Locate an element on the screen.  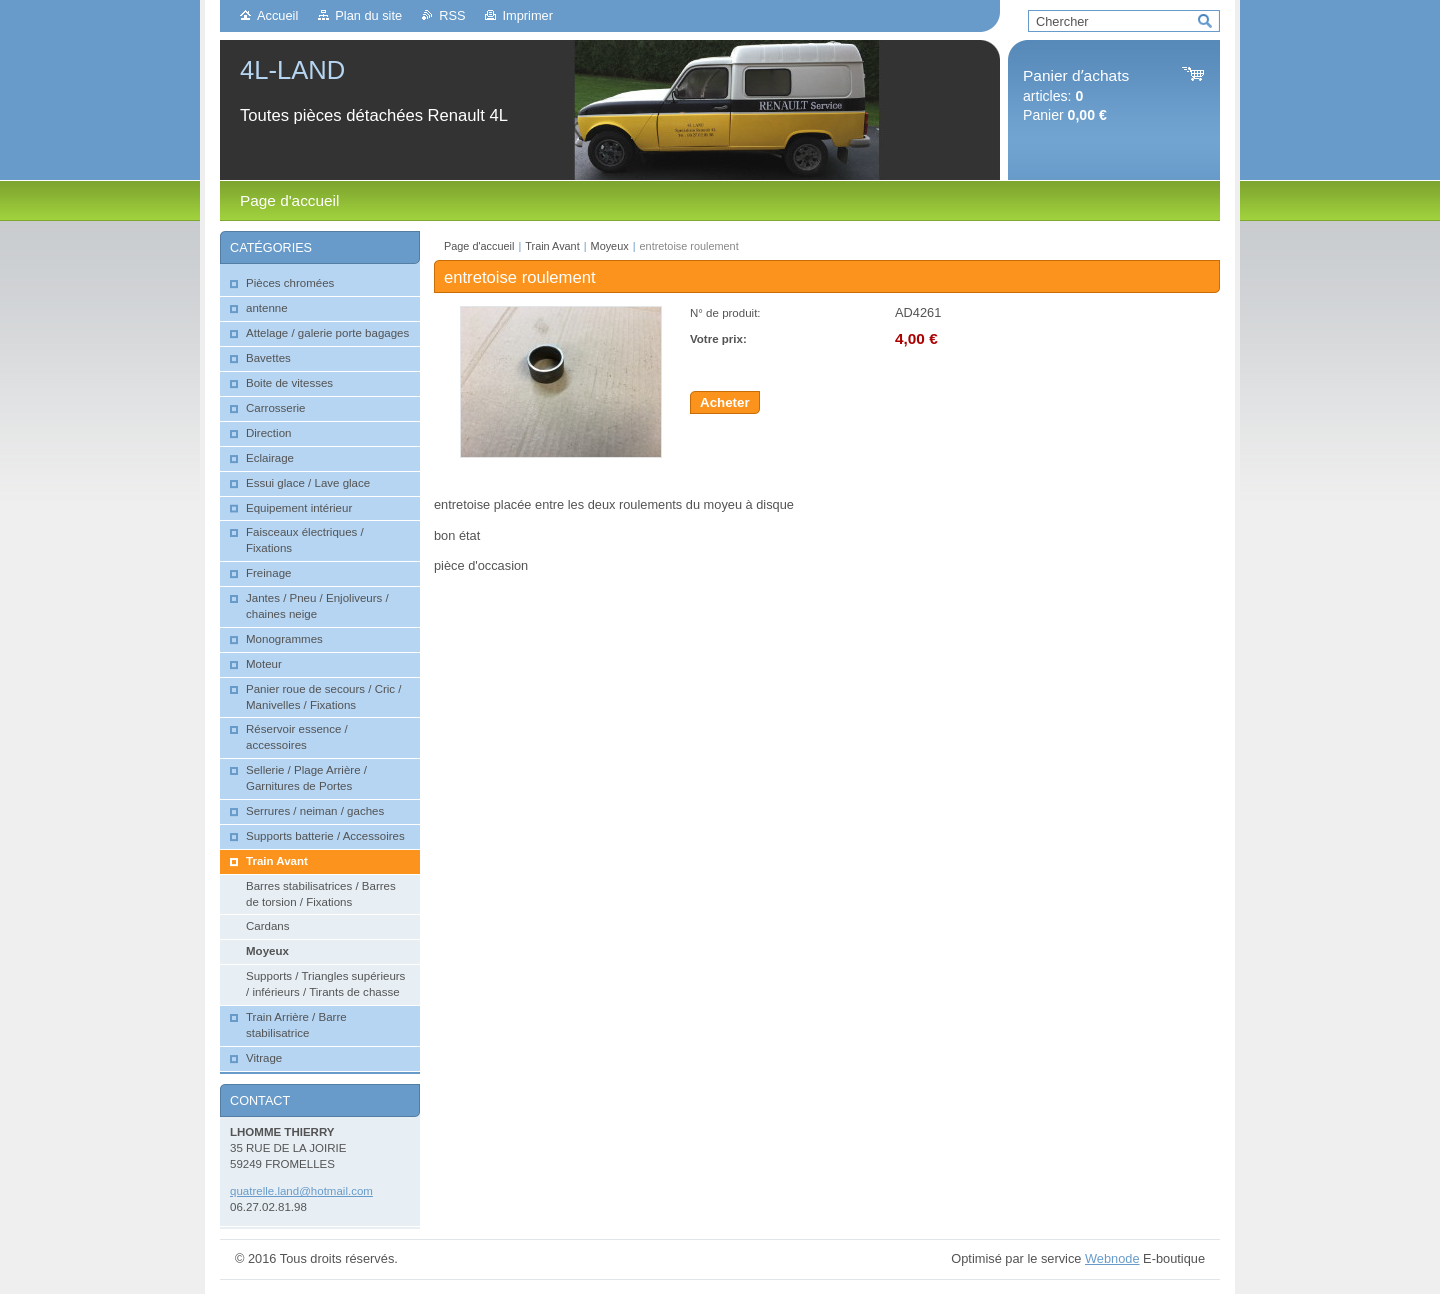
Page d'accueil is located at coordinates (479, 246).